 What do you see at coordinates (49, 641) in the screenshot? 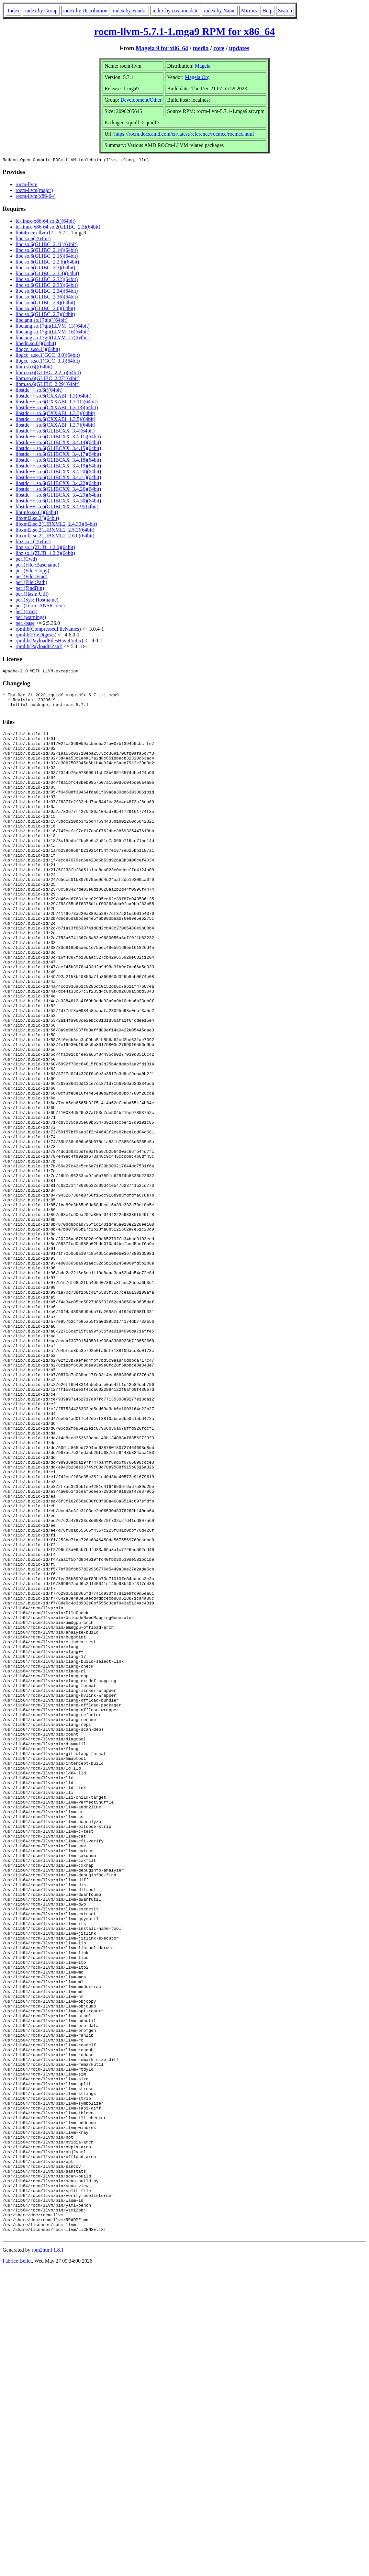
I see `rpmlib(PayloadFilesHavePrefix)` at bounding box center [49, 641].